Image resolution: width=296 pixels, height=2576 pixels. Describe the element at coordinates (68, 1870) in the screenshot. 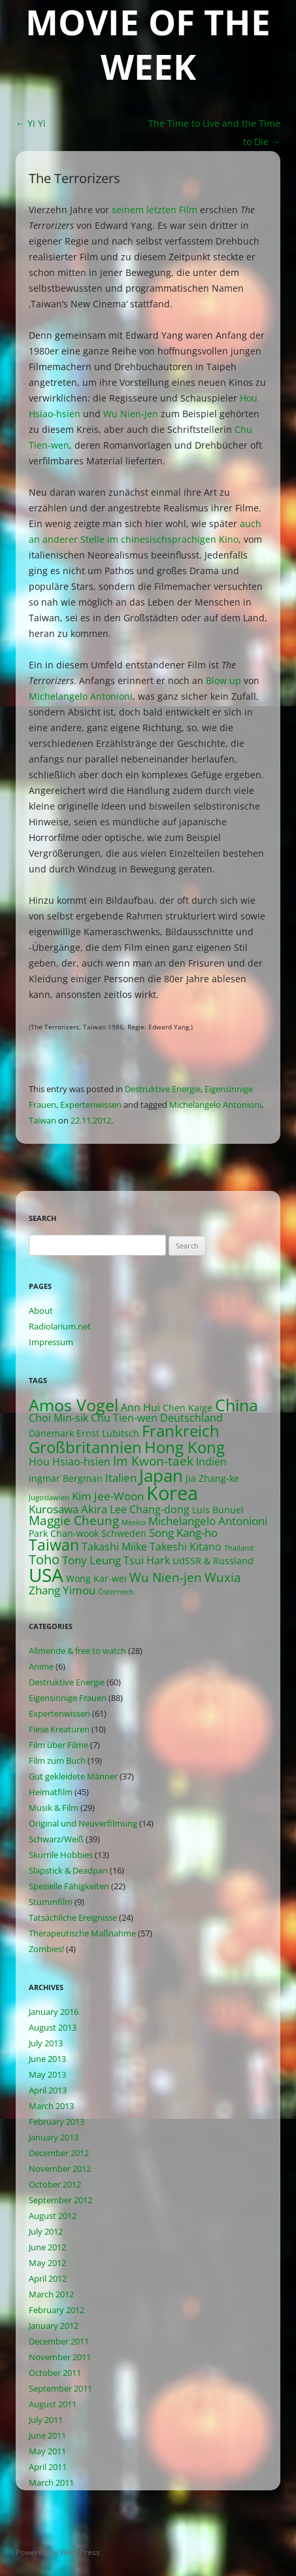

I see `Slapstick & Deadpan` at that location.